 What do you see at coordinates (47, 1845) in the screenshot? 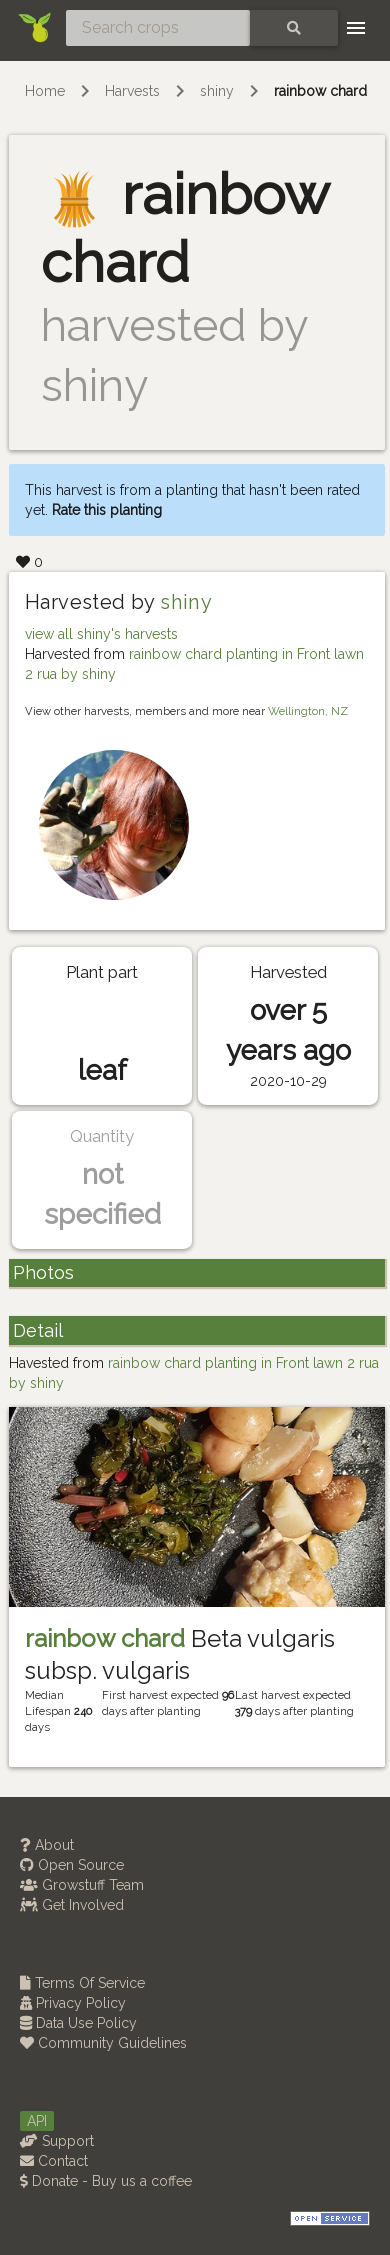
I see `About` at bounding box center [47, 1845].